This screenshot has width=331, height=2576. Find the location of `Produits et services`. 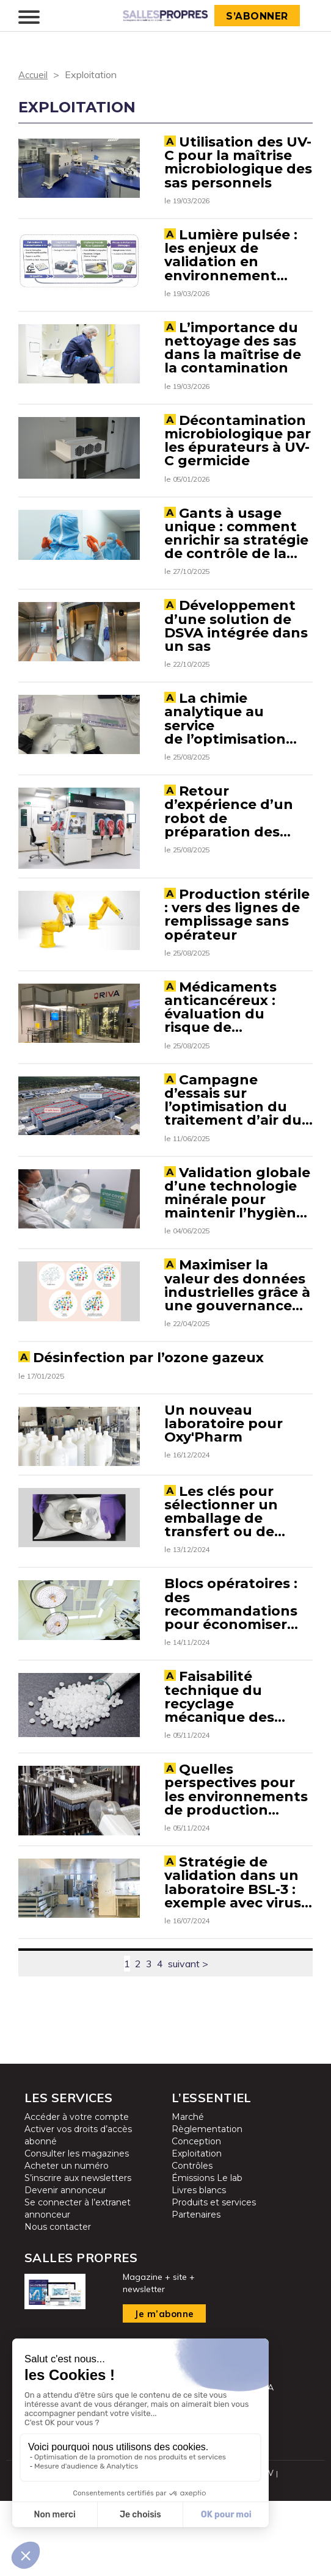

Produits et services is located at coordinates (214, 2278).